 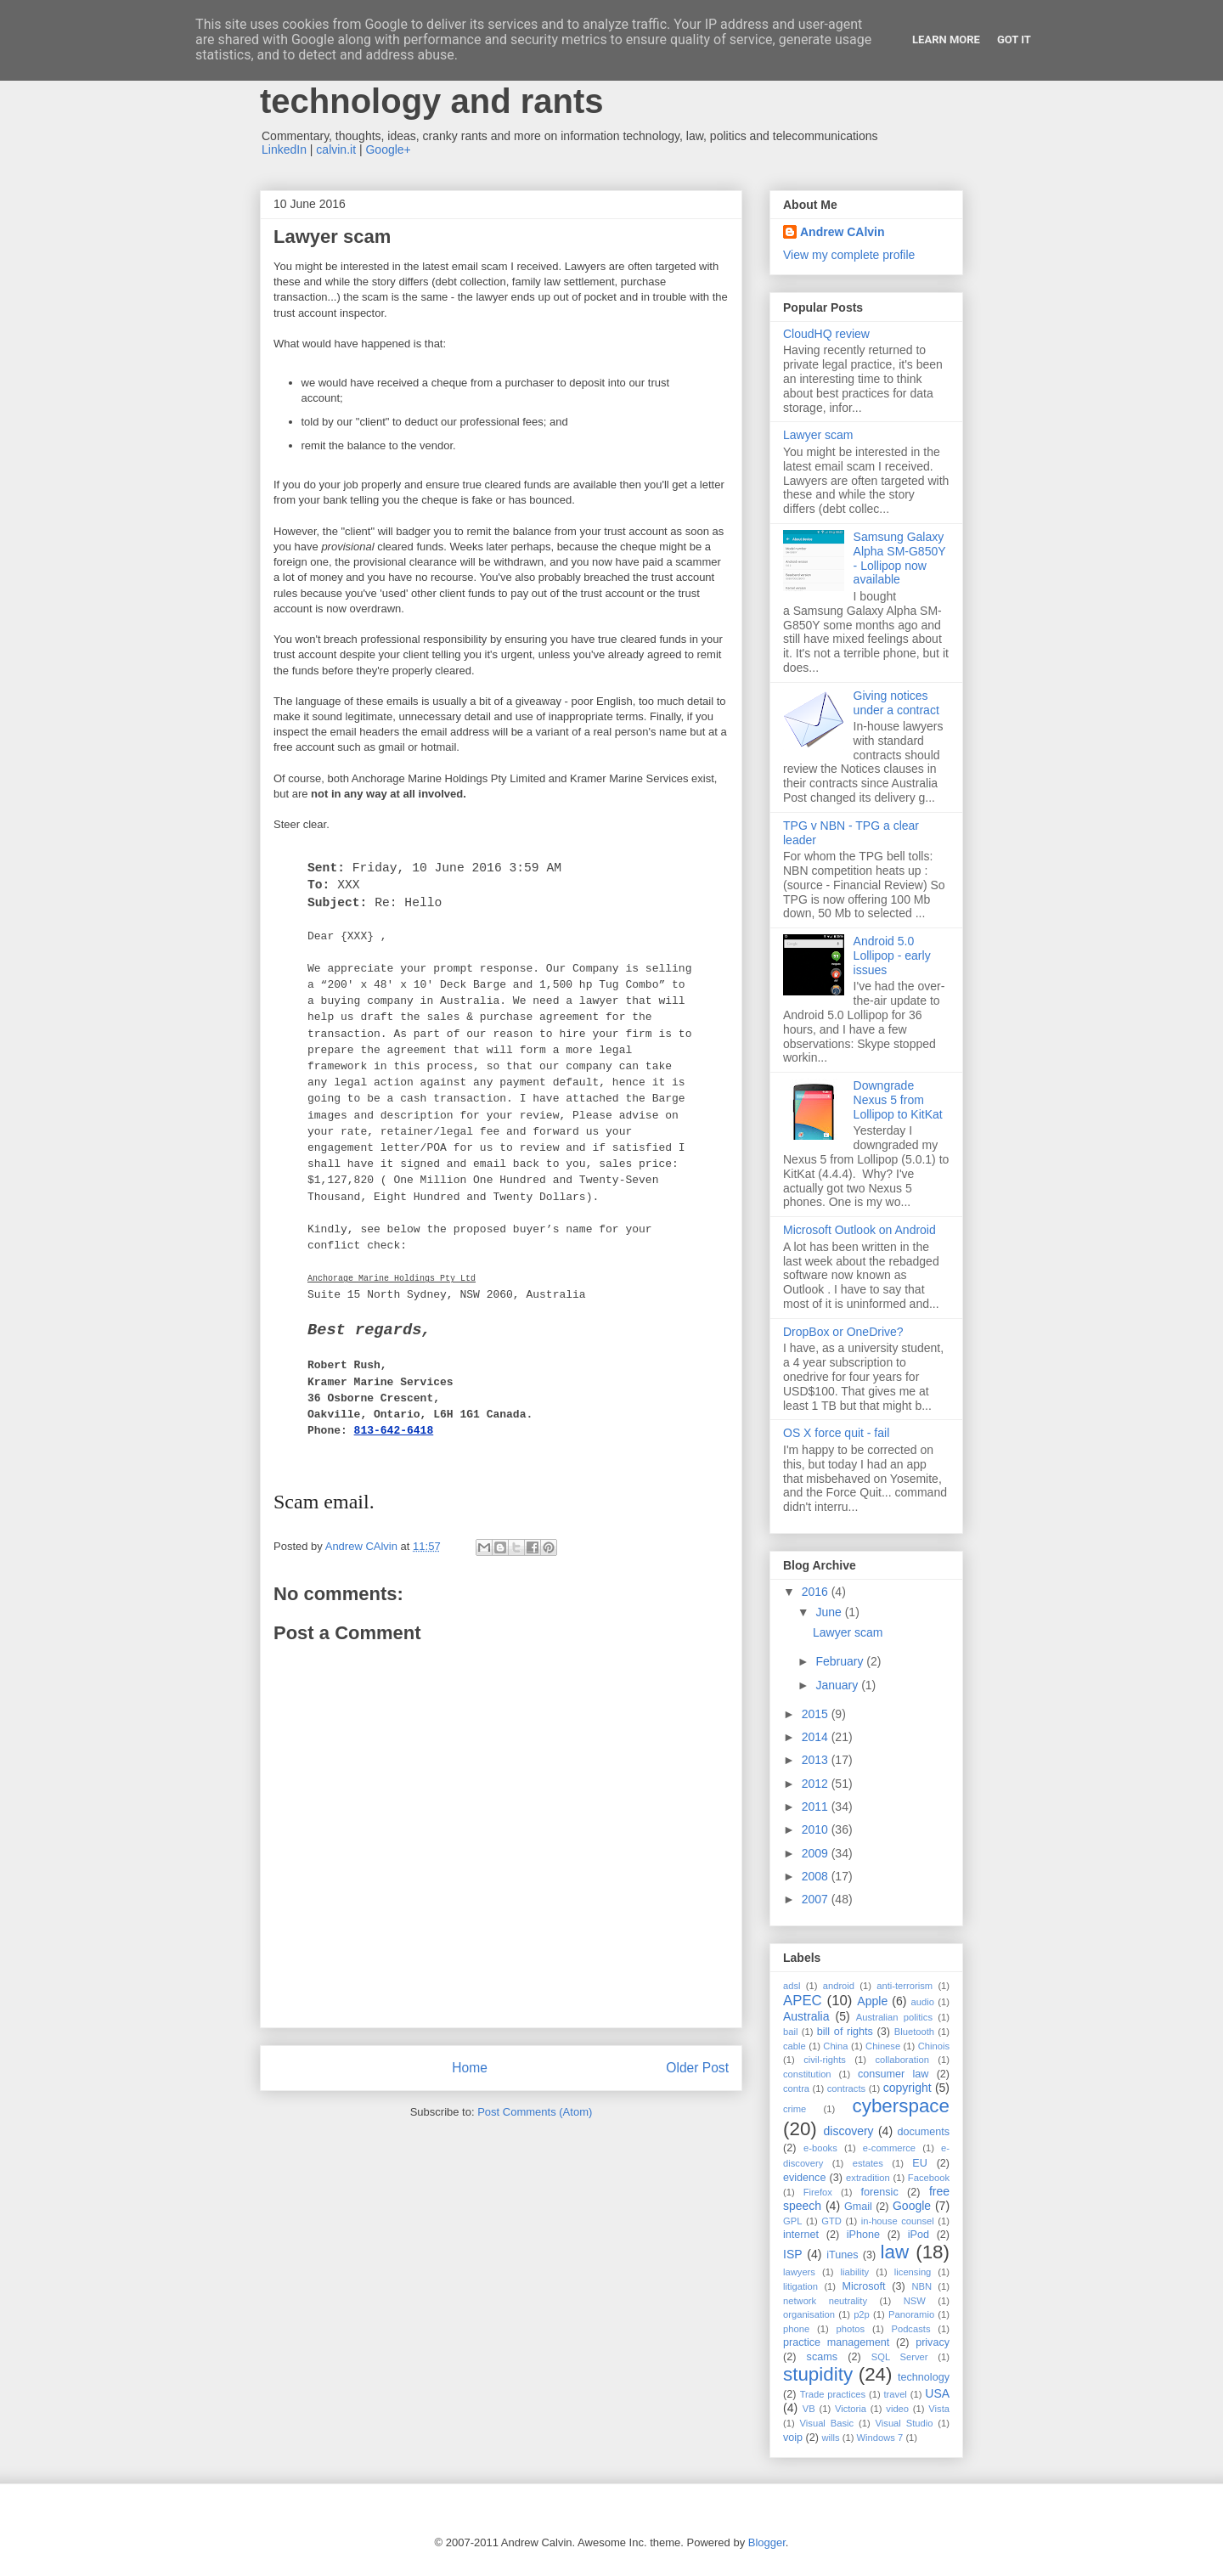 I want to click on Australia, so click(x=806, y=2016).